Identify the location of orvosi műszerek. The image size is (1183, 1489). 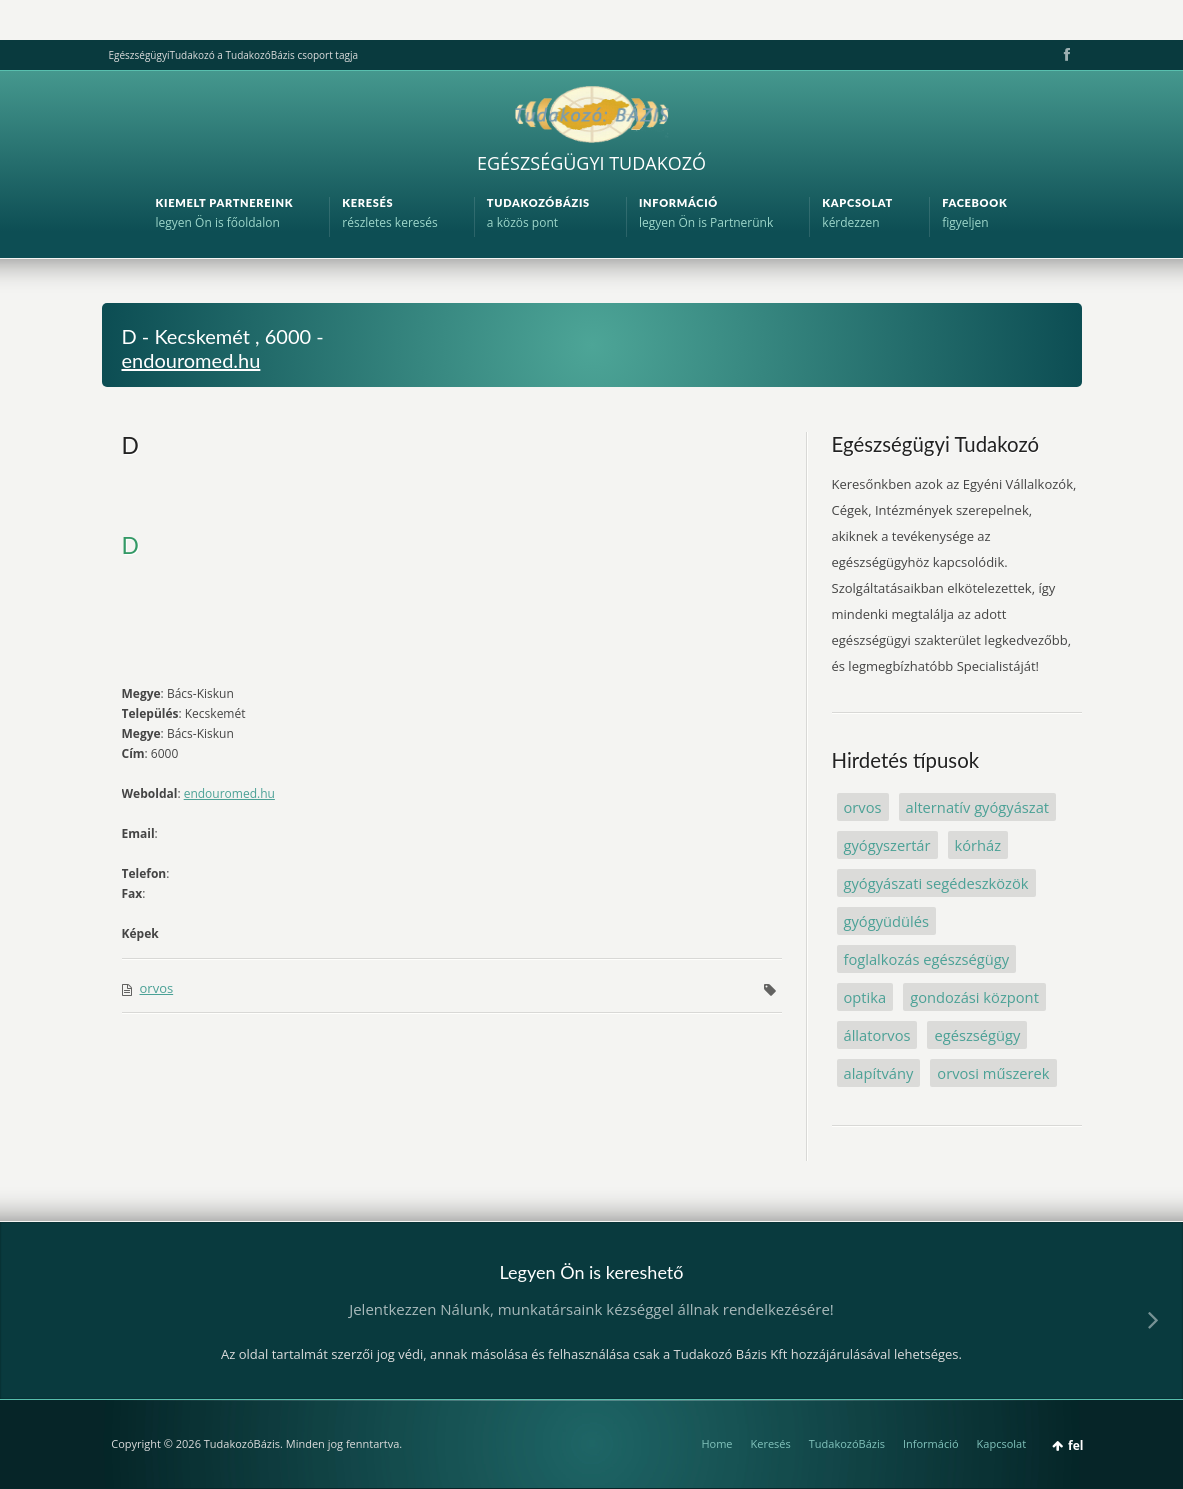
(993, 1073).